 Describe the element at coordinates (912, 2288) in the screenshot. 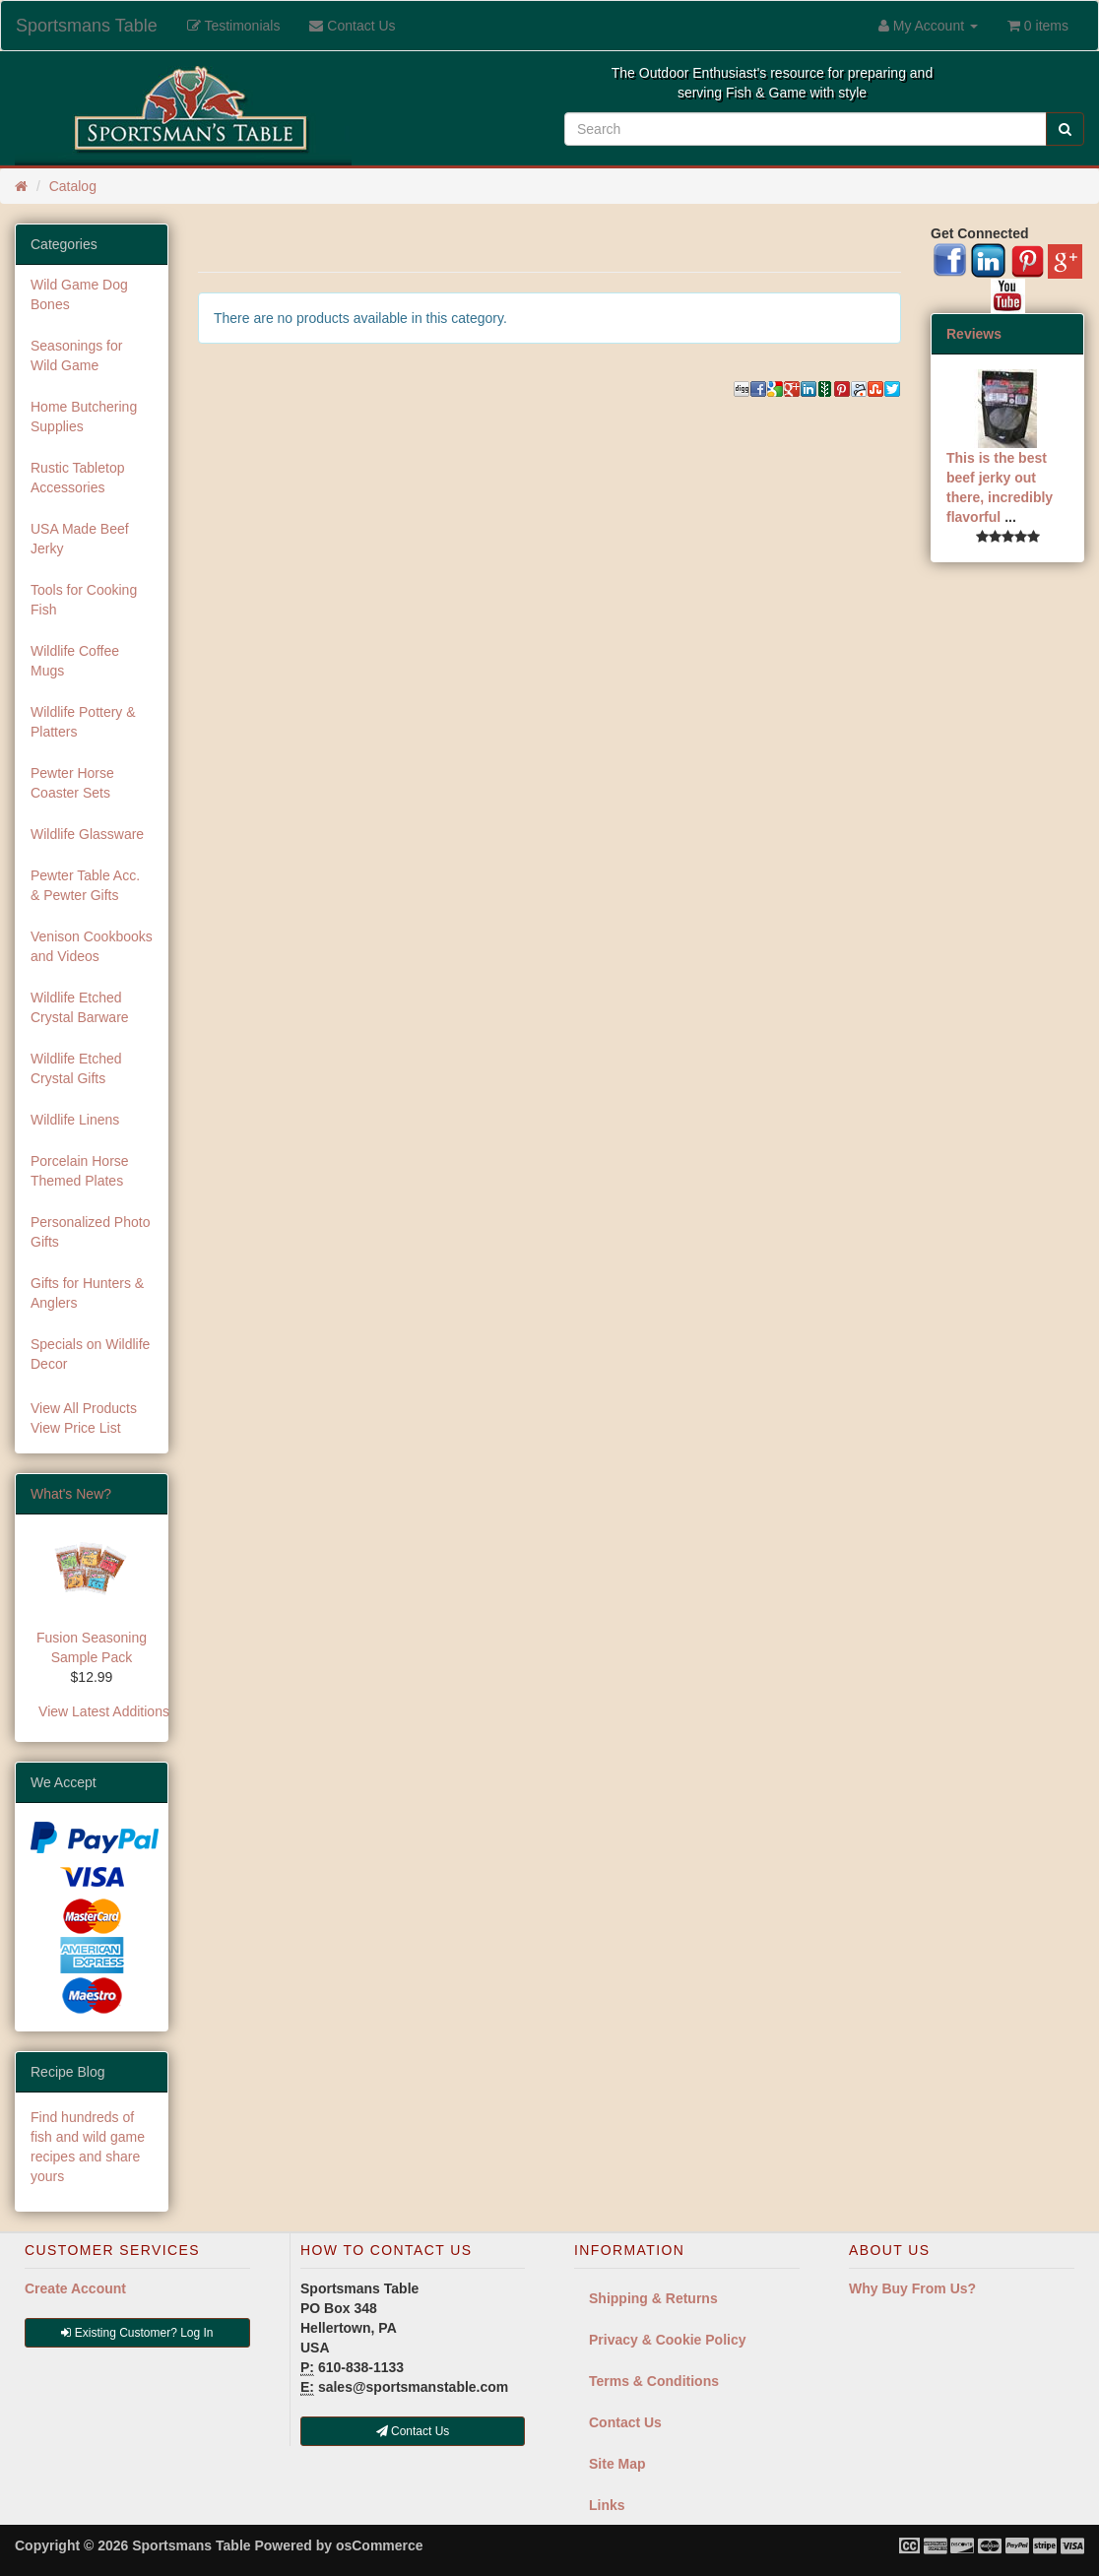

I see `Why Buy From Us?` at that location.